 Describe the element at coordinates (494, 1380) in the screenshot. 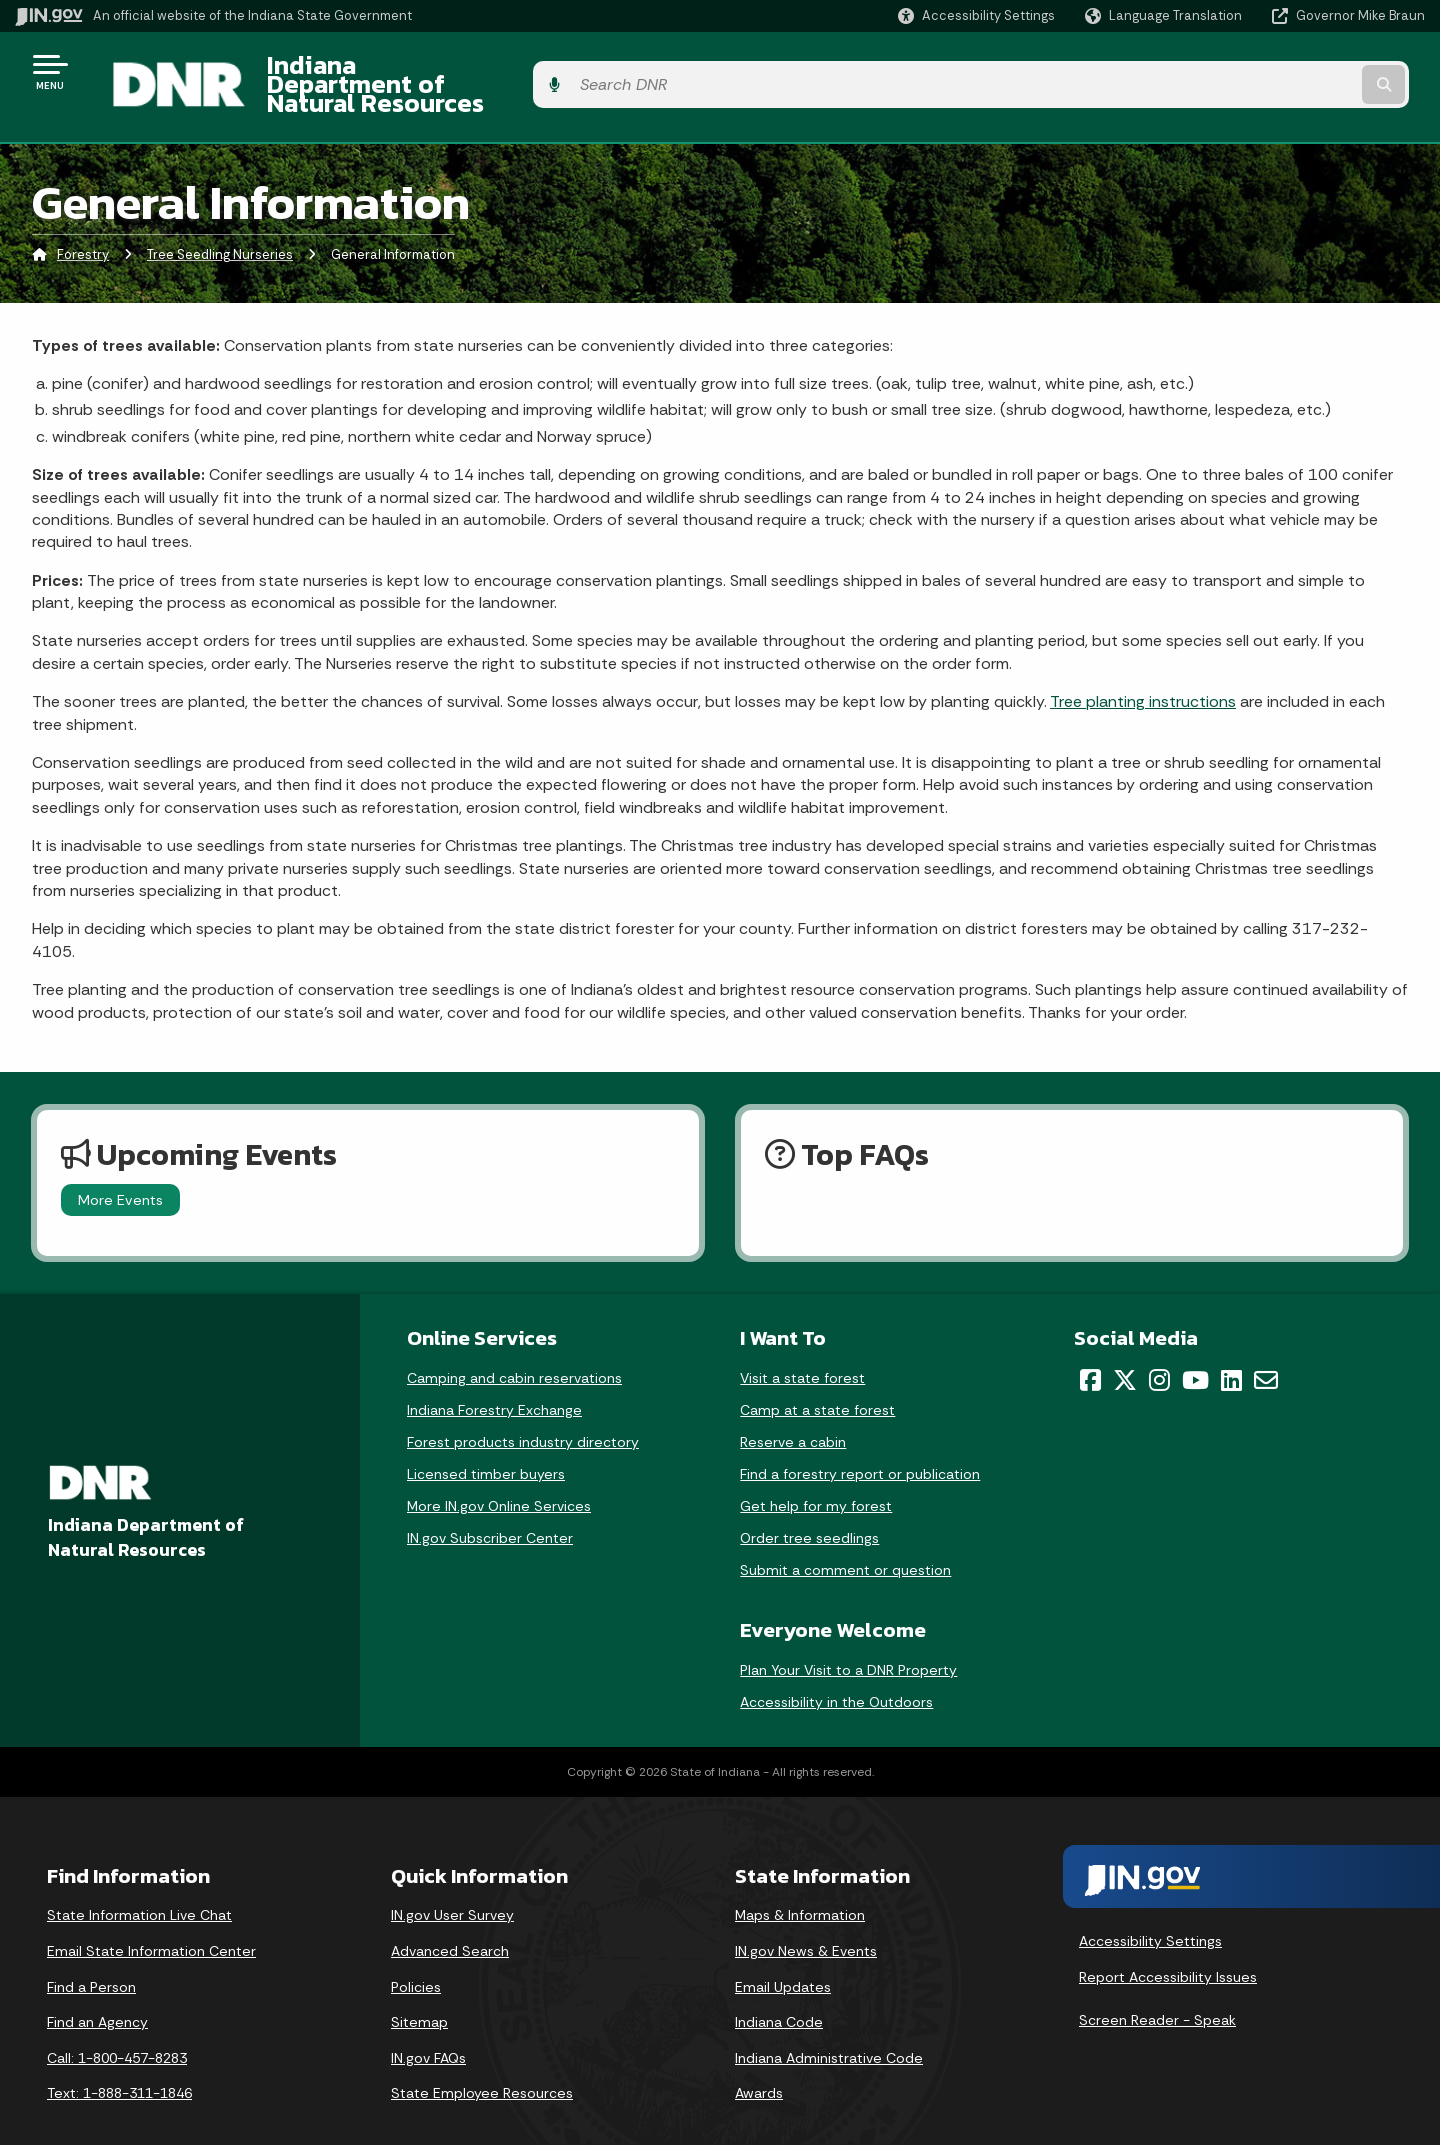

I see `Indiana Forestry Exchange` at that location.